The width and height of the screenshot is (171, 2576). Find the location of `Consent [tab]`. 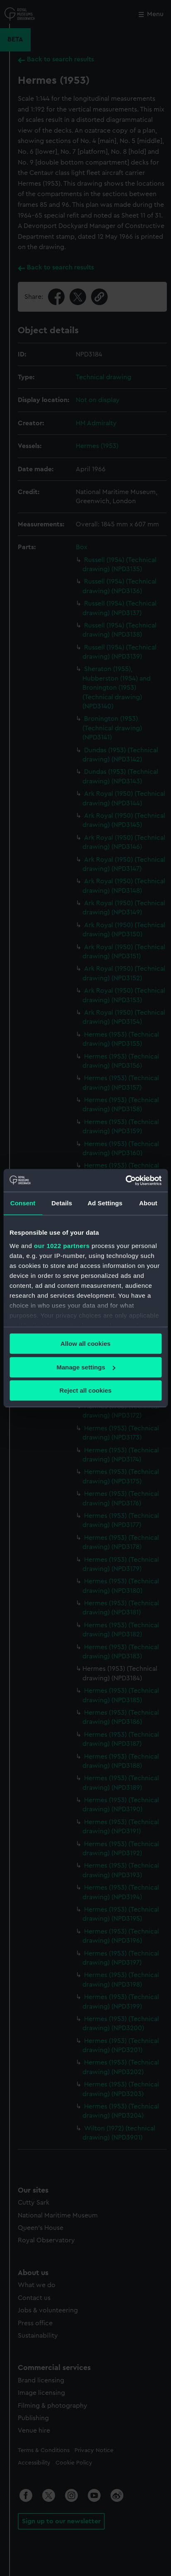

Consent [tab] is located at coordinates (23, 1203).